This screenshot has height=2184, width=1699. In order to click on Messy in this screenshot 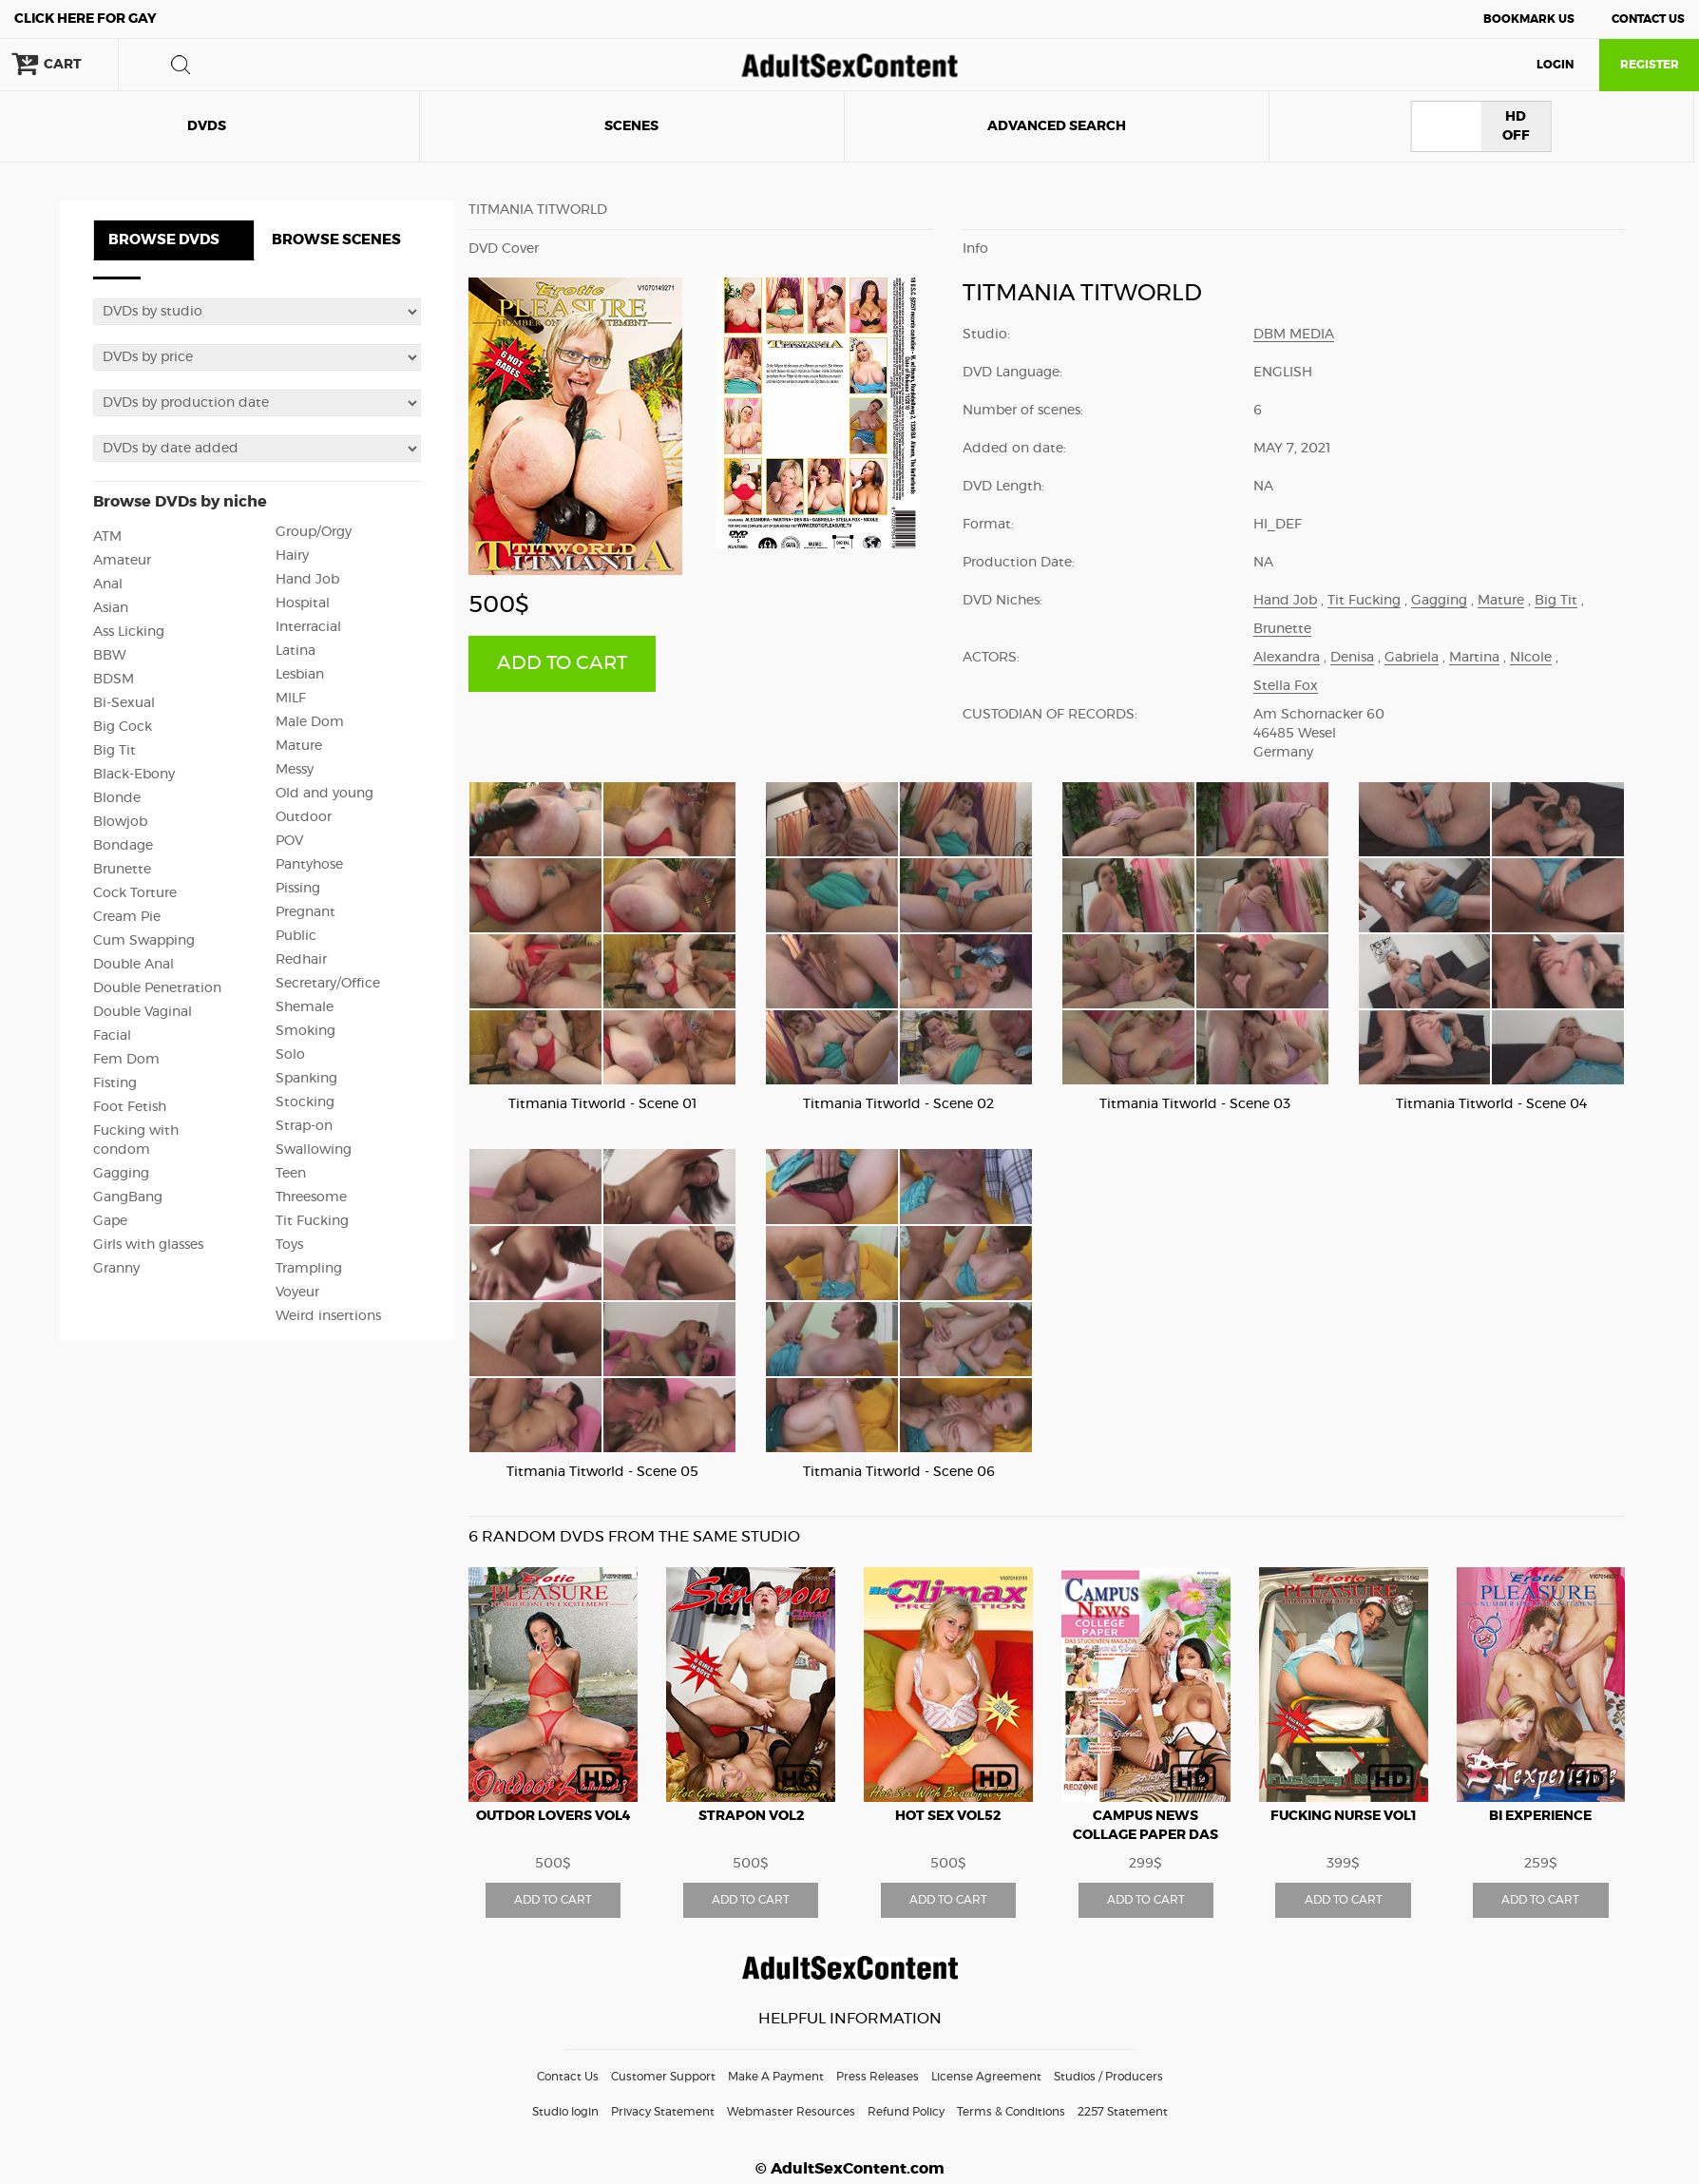, I will do `click(295, 769)`.